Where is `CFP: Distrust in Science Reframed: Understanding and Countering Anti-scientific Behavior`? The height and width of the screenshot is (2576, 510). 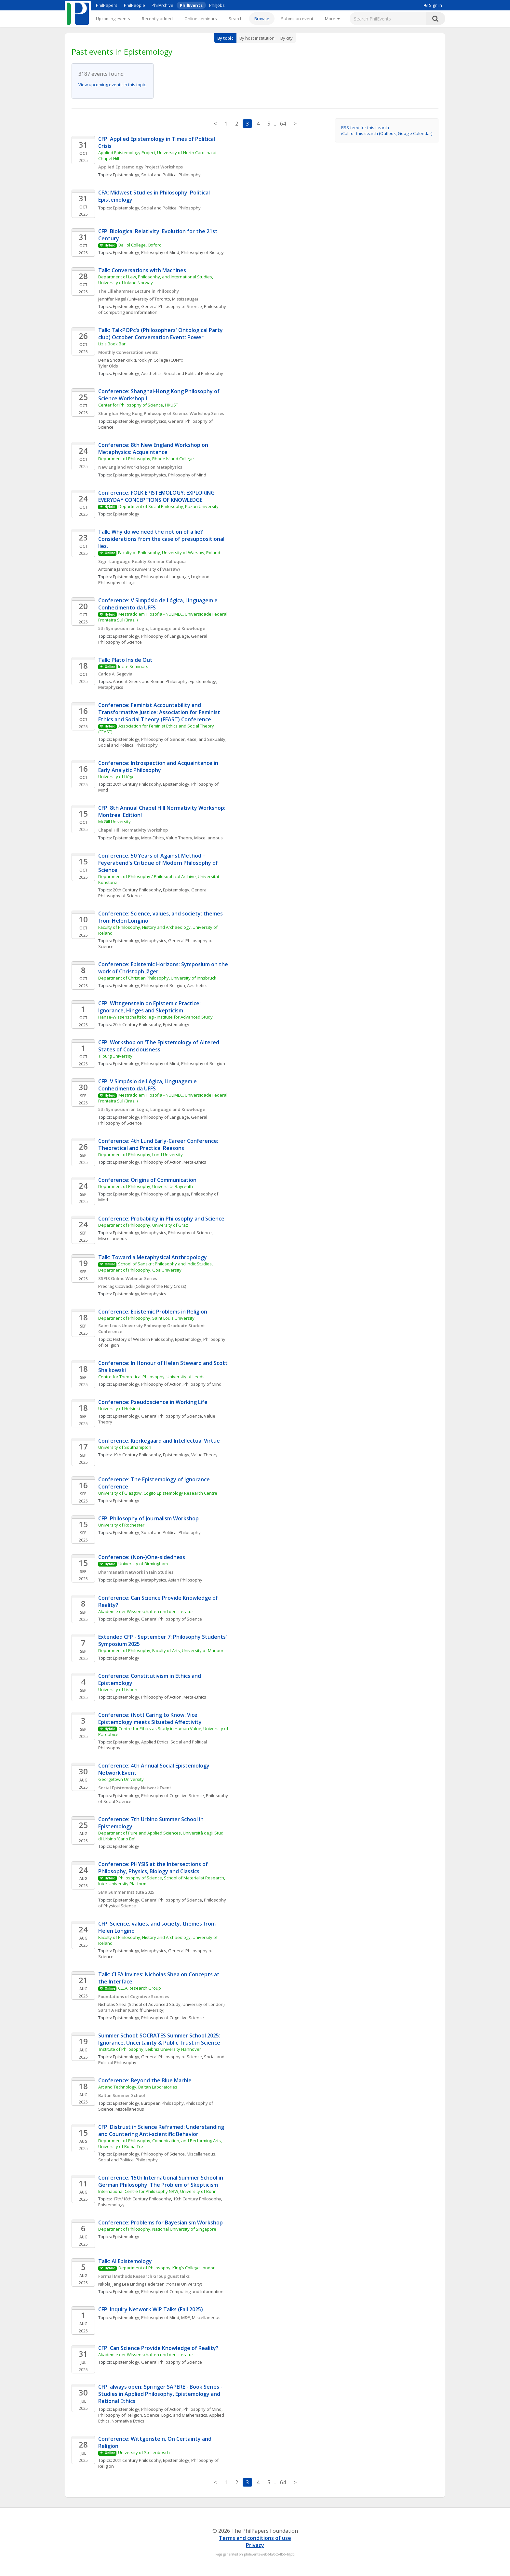 CFP: Distrust in Science Reframed: Understanding and Countering Anti-scientific Behavior is located at coordinates (161, 2130).